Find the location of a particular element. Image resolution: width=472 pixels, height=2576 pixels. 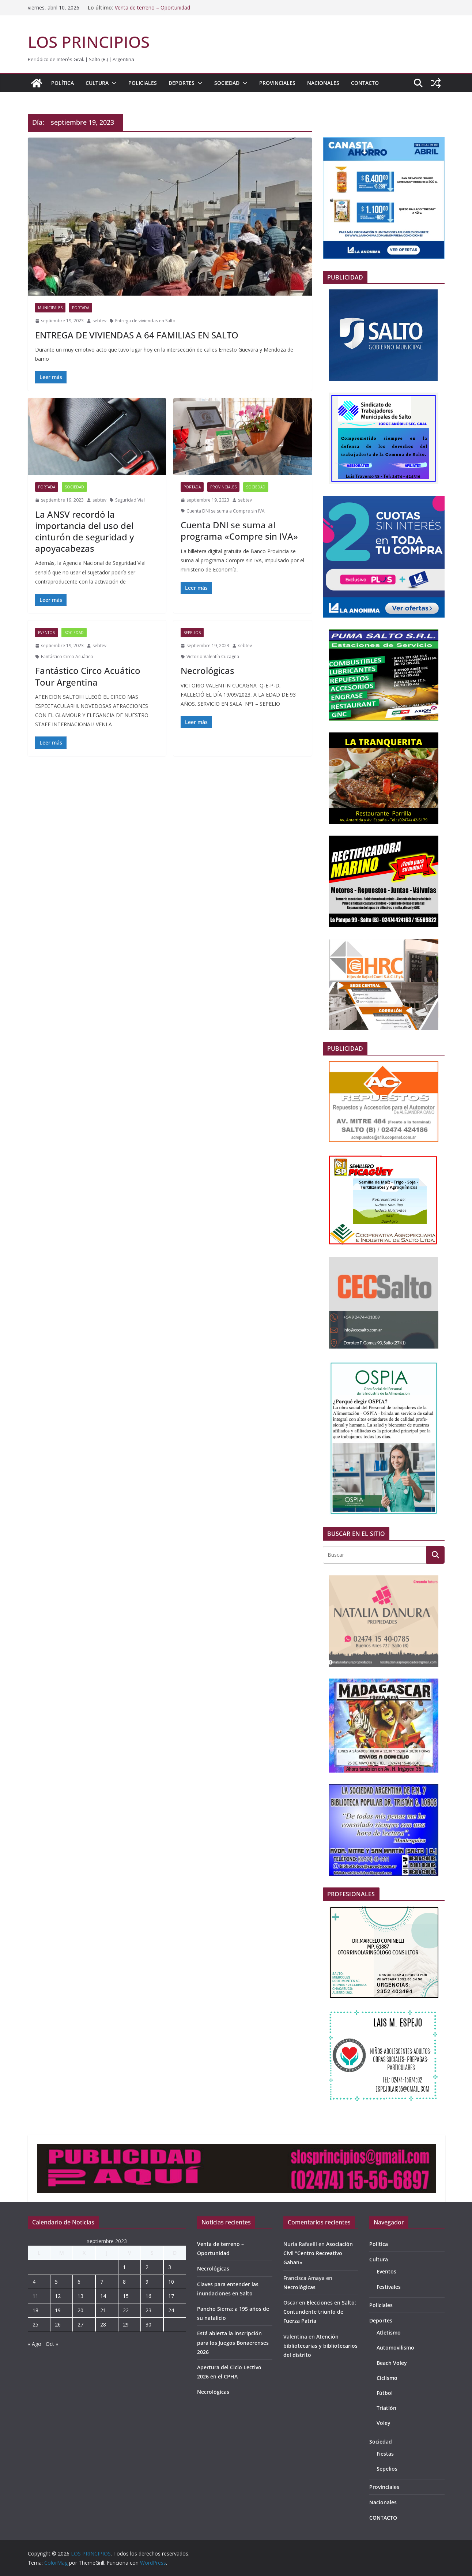

Ciclismo is located at coordinates (387, 2377).